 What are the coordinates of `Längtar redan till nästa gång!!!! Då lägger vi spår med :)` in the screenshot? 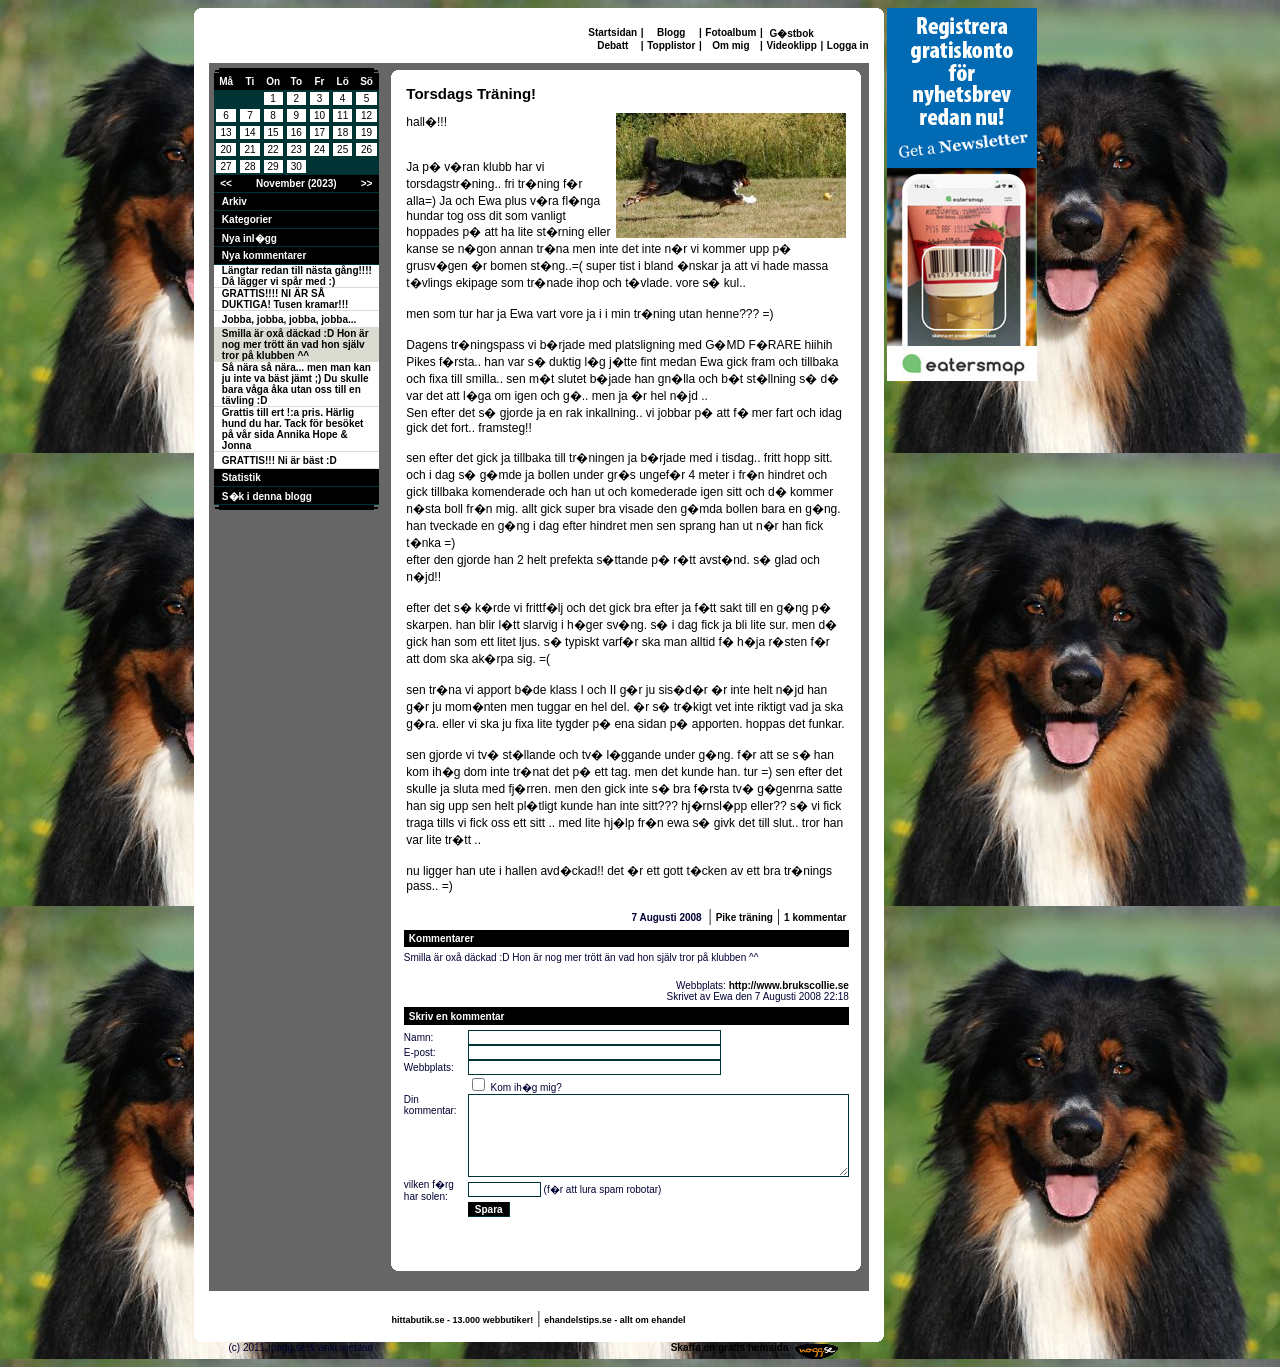 It's located at (297, 276).